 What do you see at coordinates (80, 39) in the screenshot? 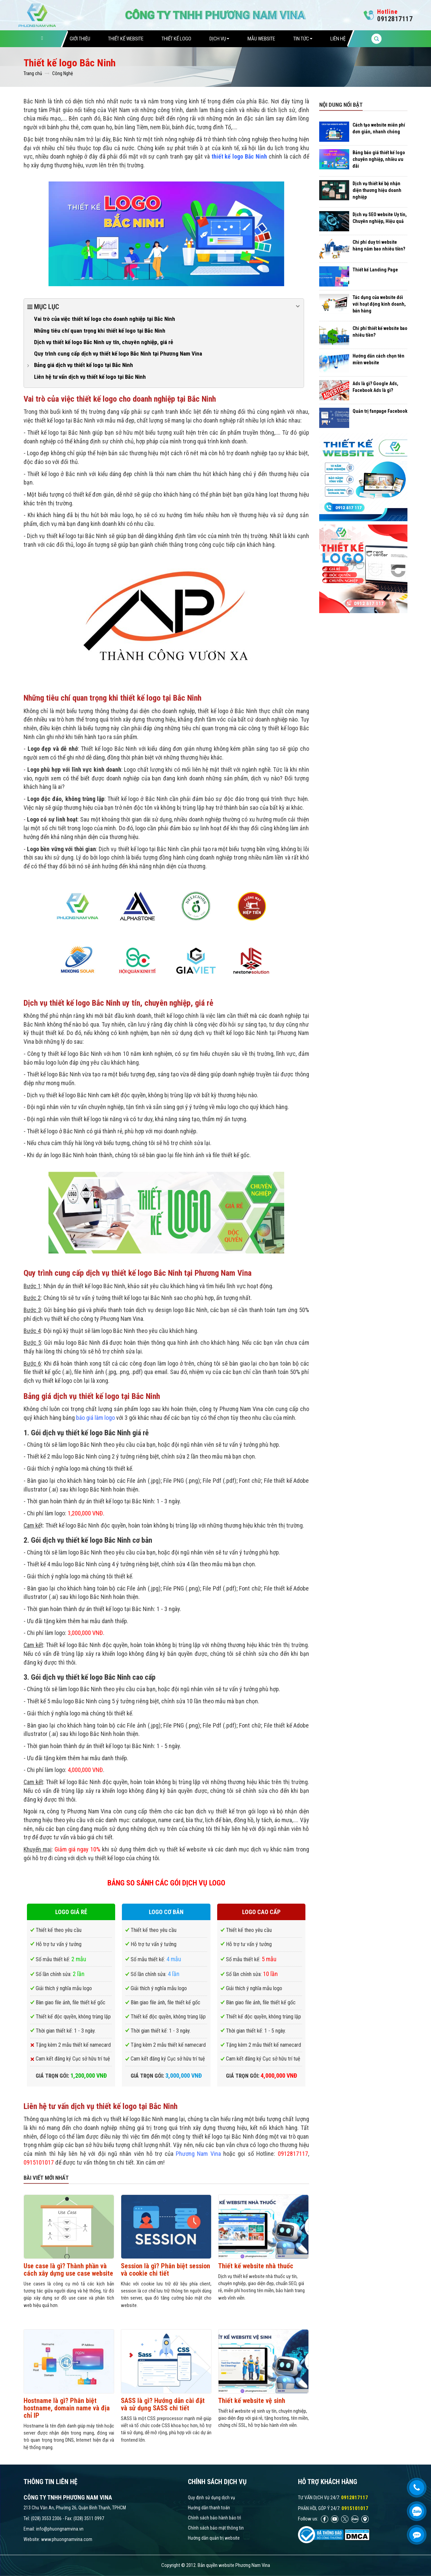
I see `Giới thiệu` at bounding box center [80, 39].